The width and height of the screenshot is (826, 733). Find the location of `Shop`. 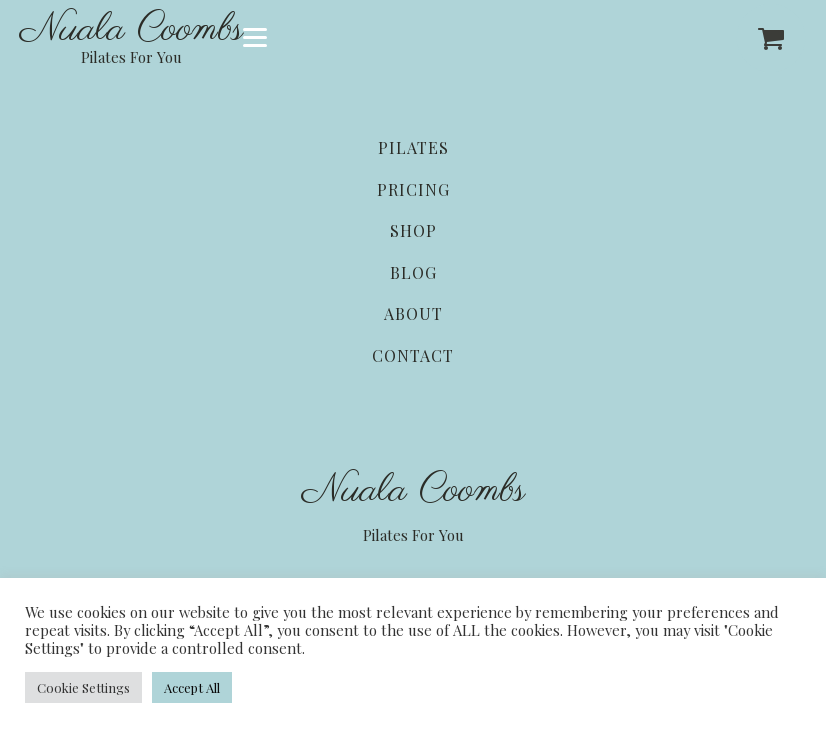

Shop is located at coordinates (413, 230).